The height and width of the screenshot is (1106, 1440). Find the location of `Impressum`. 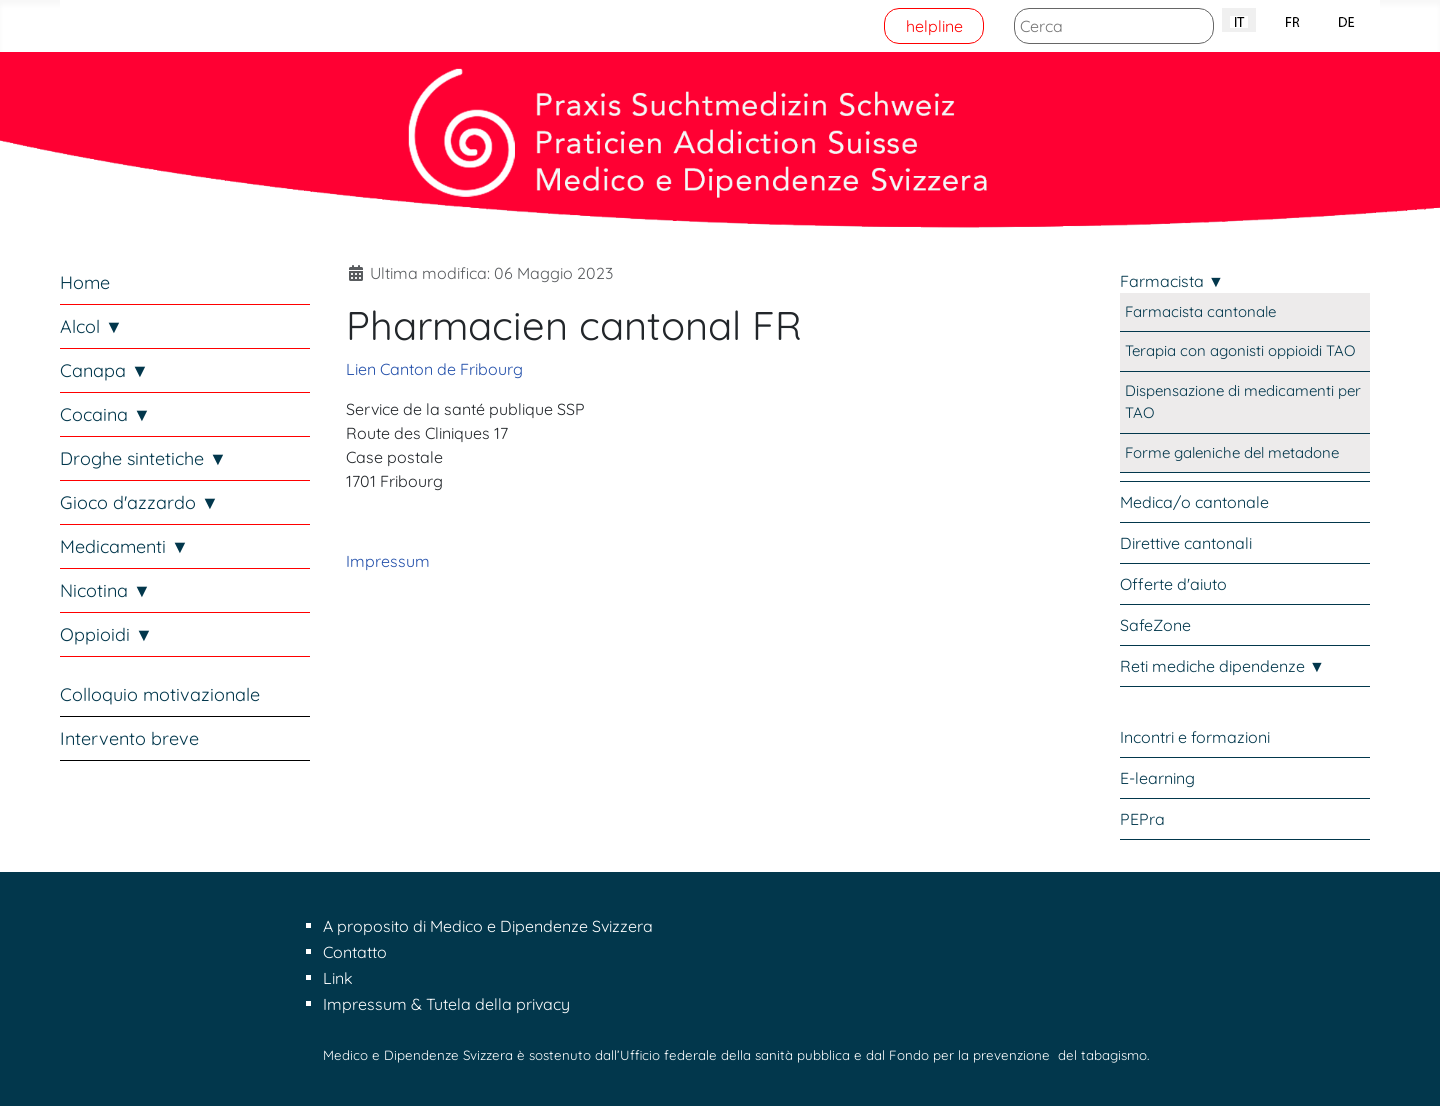

Impressum is located at coordinates (388, 561).